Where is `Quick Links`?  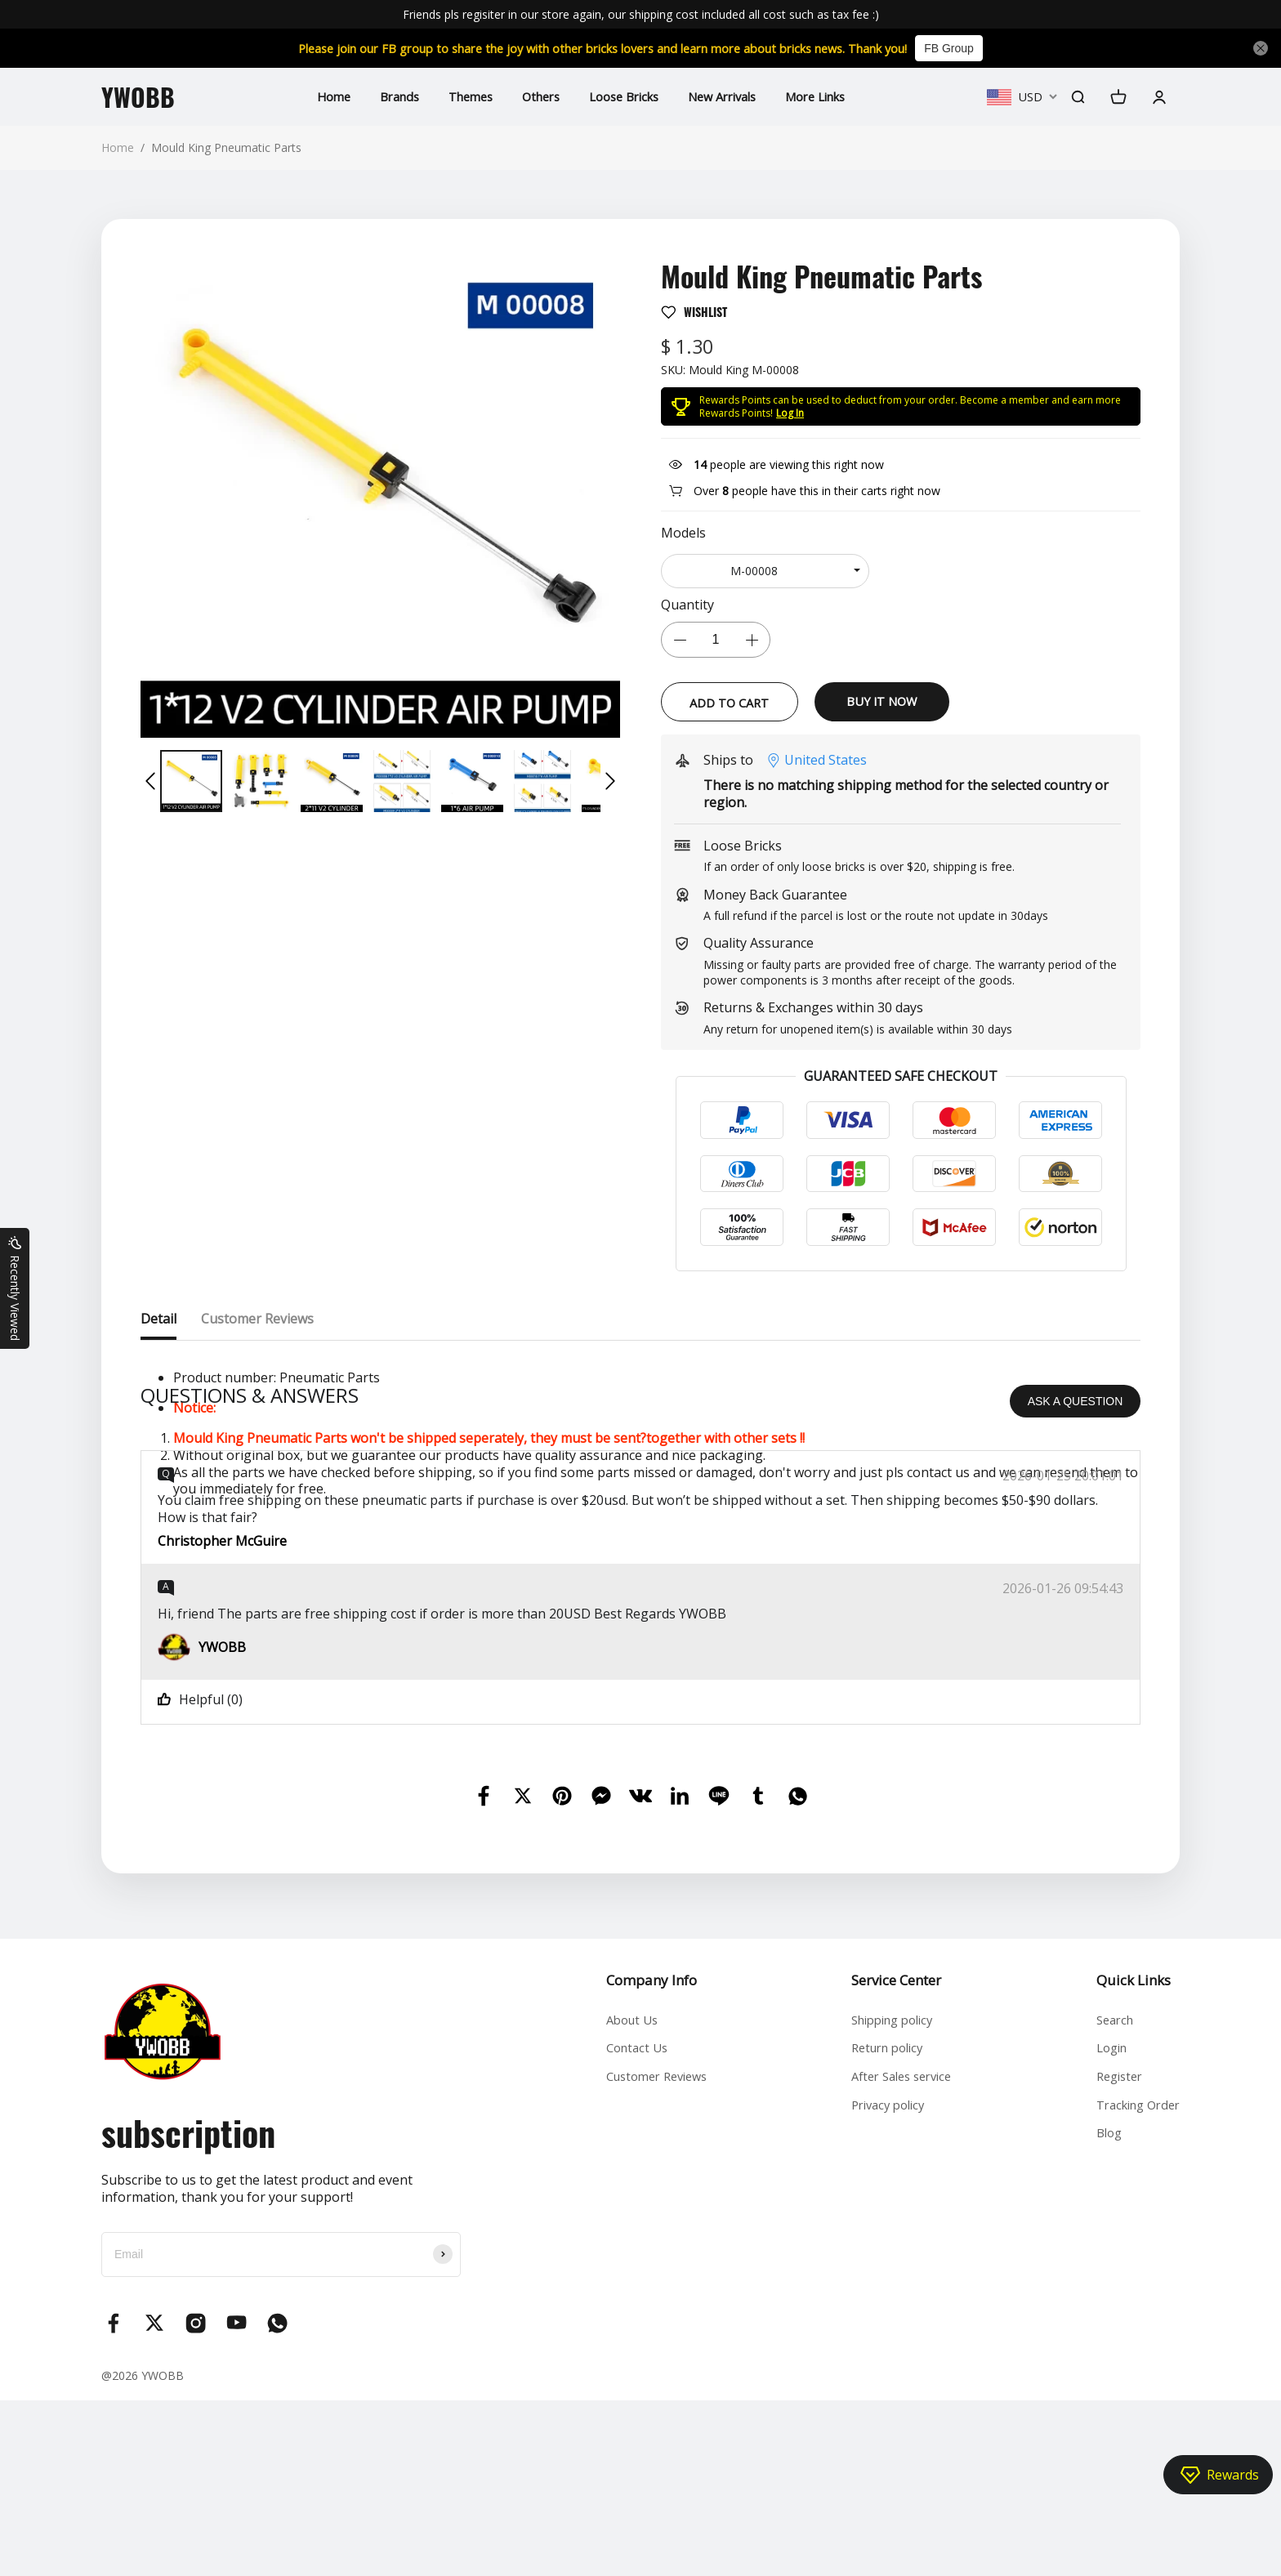
Quick Links is located at coordinates (1123, 2156).